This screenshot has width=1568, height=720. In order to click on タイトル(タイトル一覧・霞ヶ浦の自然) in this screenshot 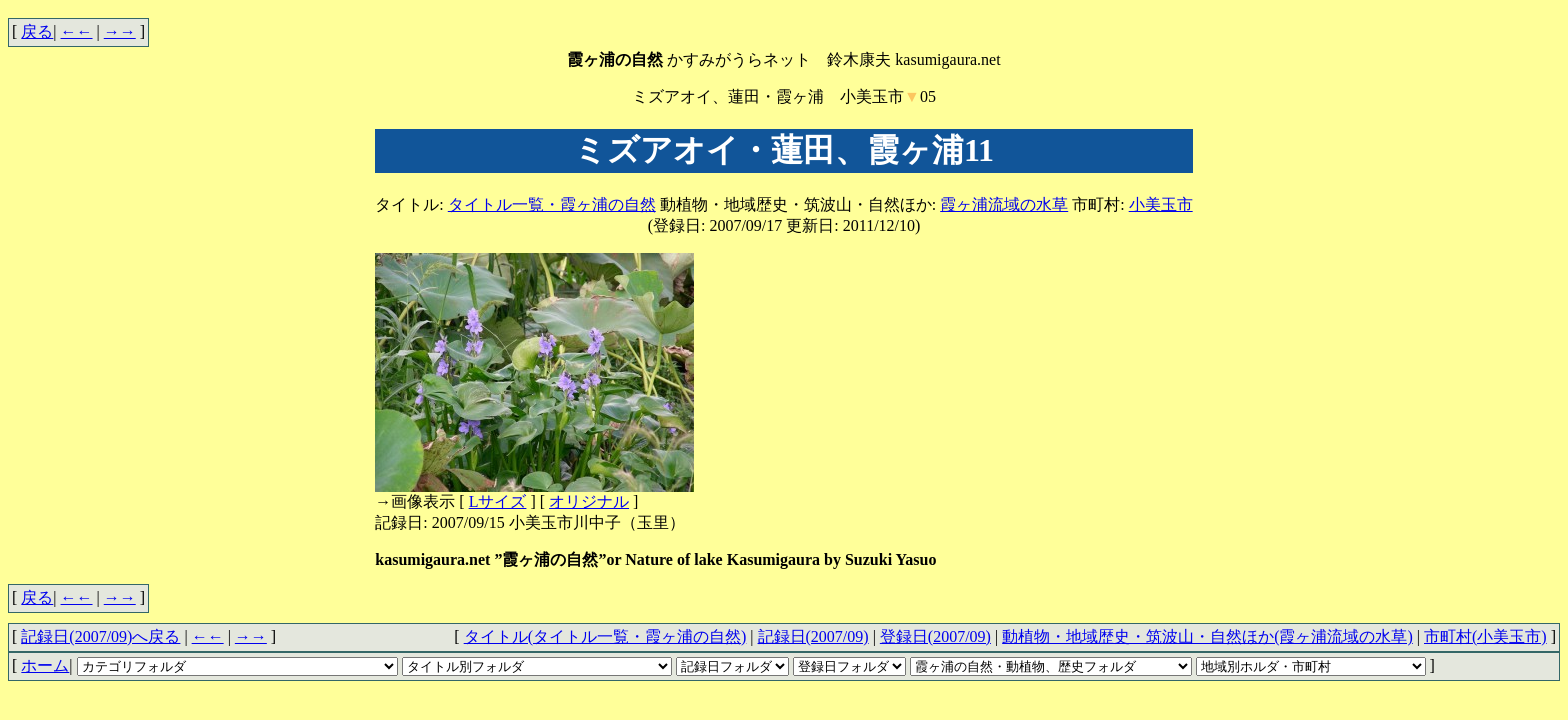, I will do `click(605, 636)`.